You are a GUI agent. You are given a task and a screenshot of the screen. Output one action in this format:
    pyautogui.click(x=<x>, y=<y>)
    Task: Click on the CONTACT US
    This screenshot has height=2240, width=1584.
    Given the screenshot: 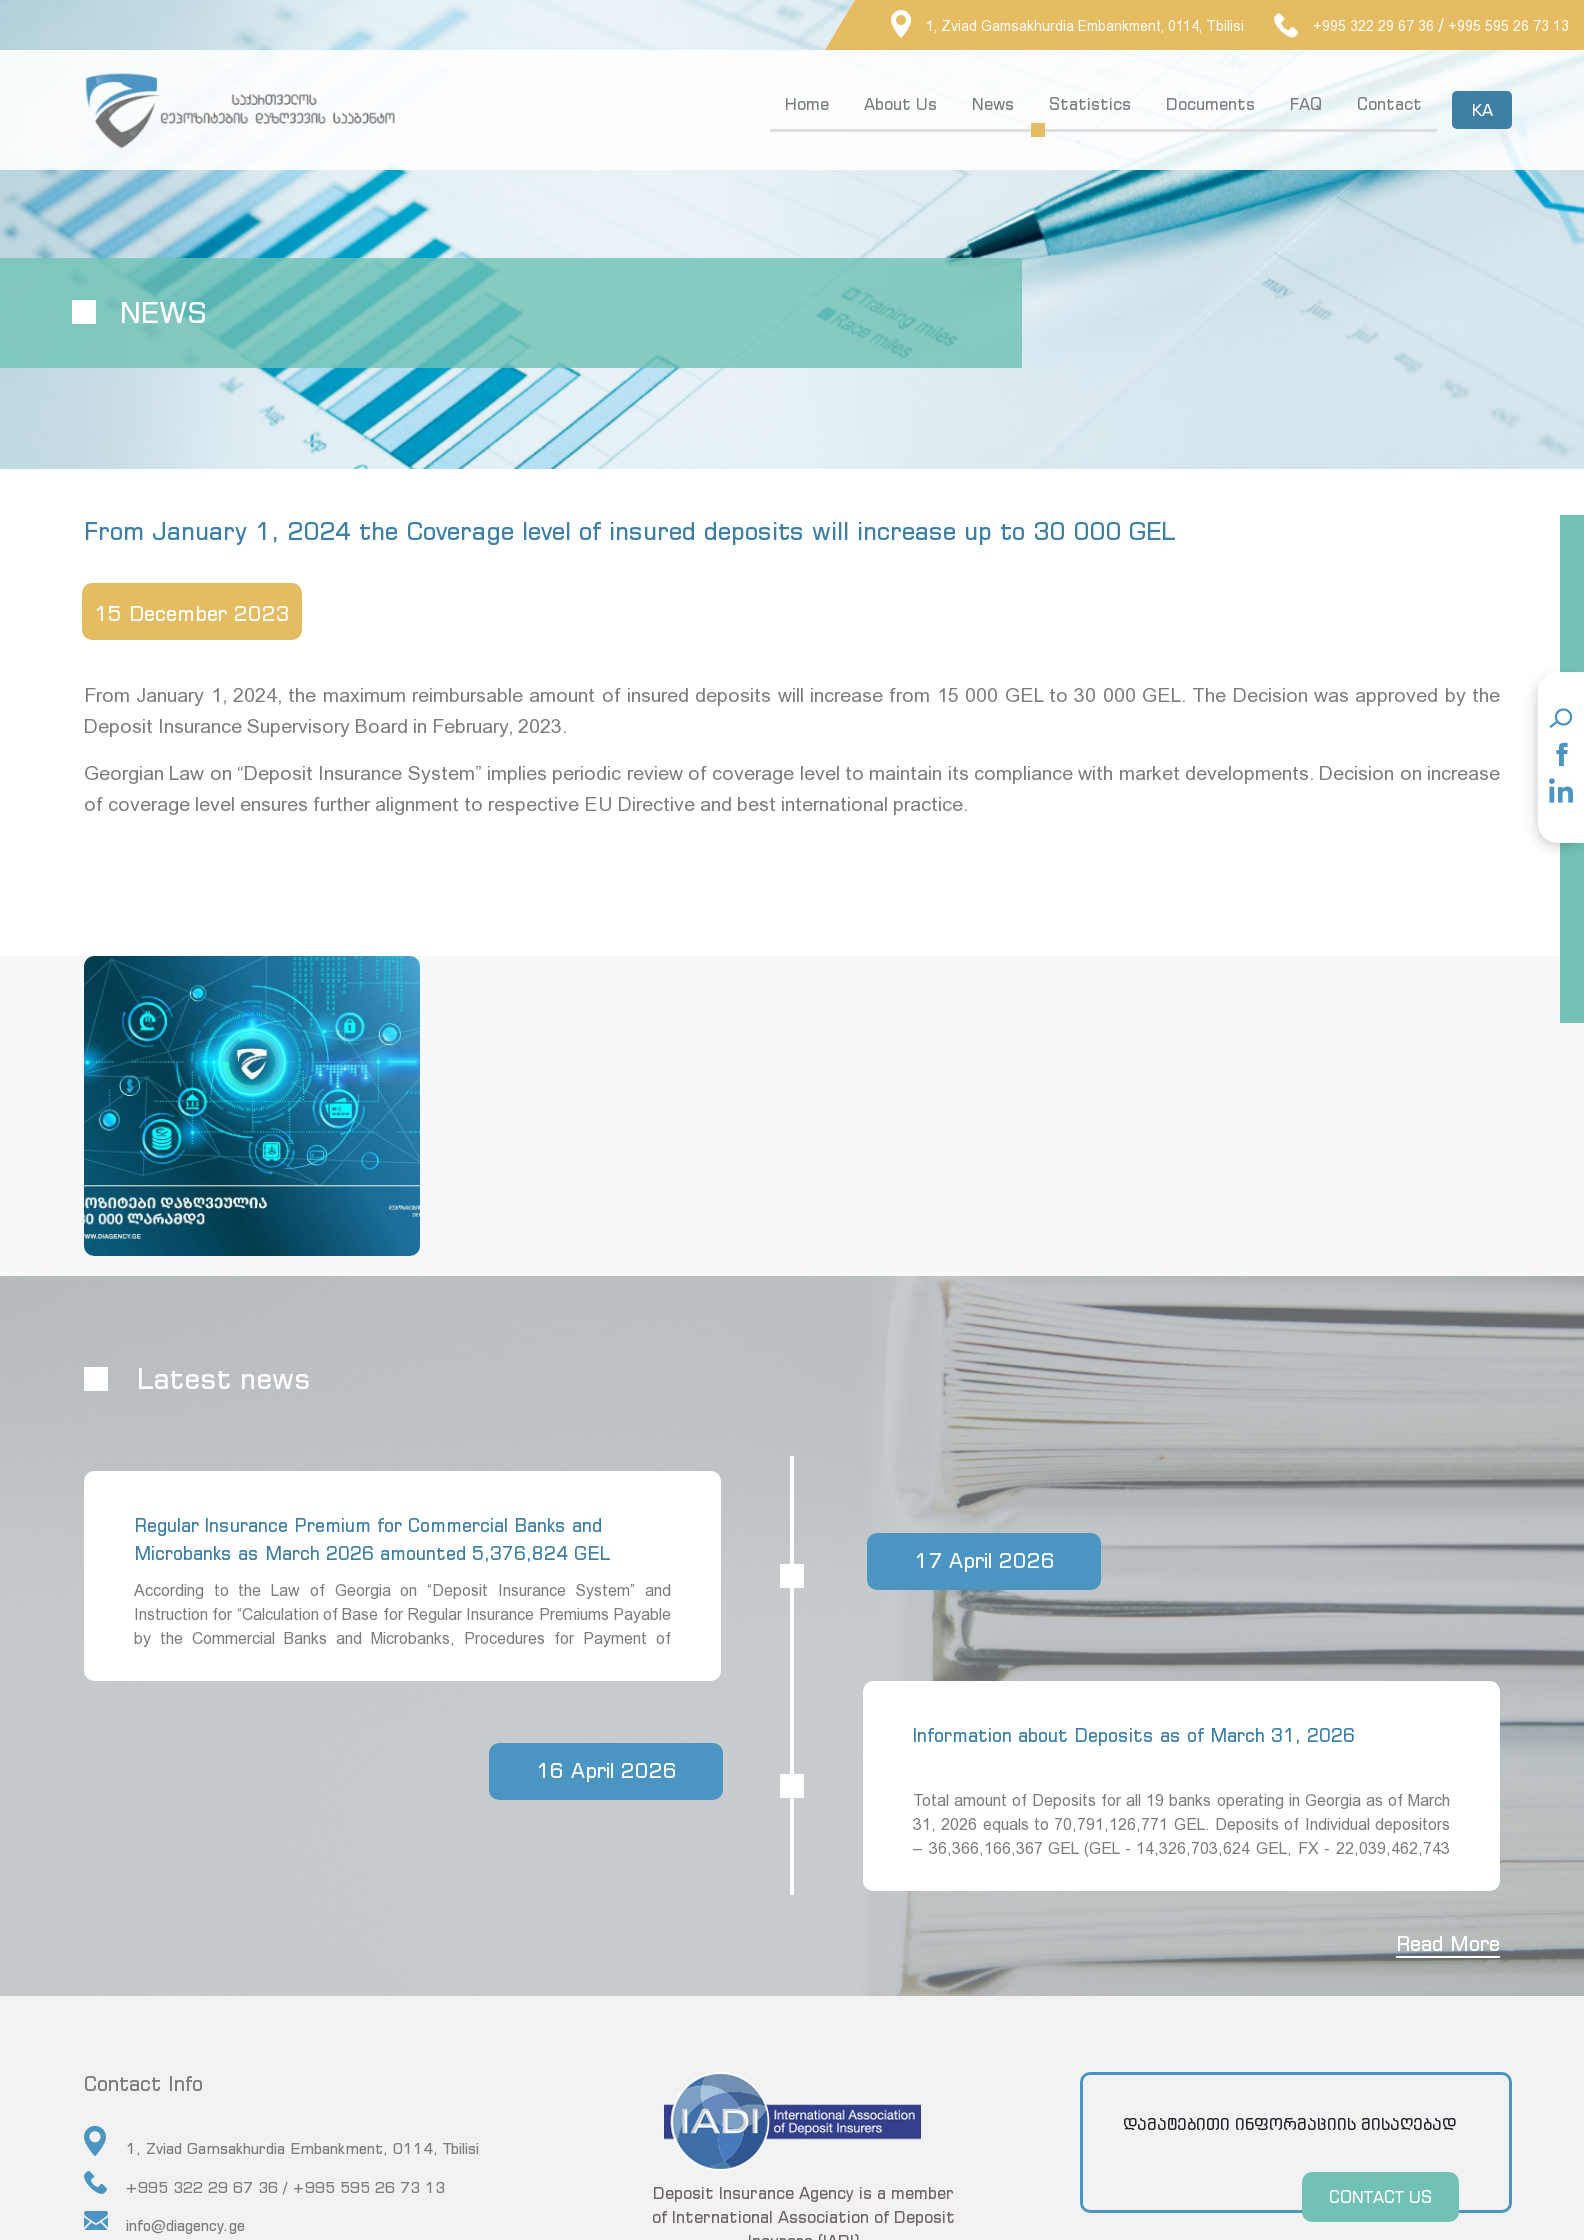 What is the action you would take?
    pyautogui.click(x=1375, y=2193)
    